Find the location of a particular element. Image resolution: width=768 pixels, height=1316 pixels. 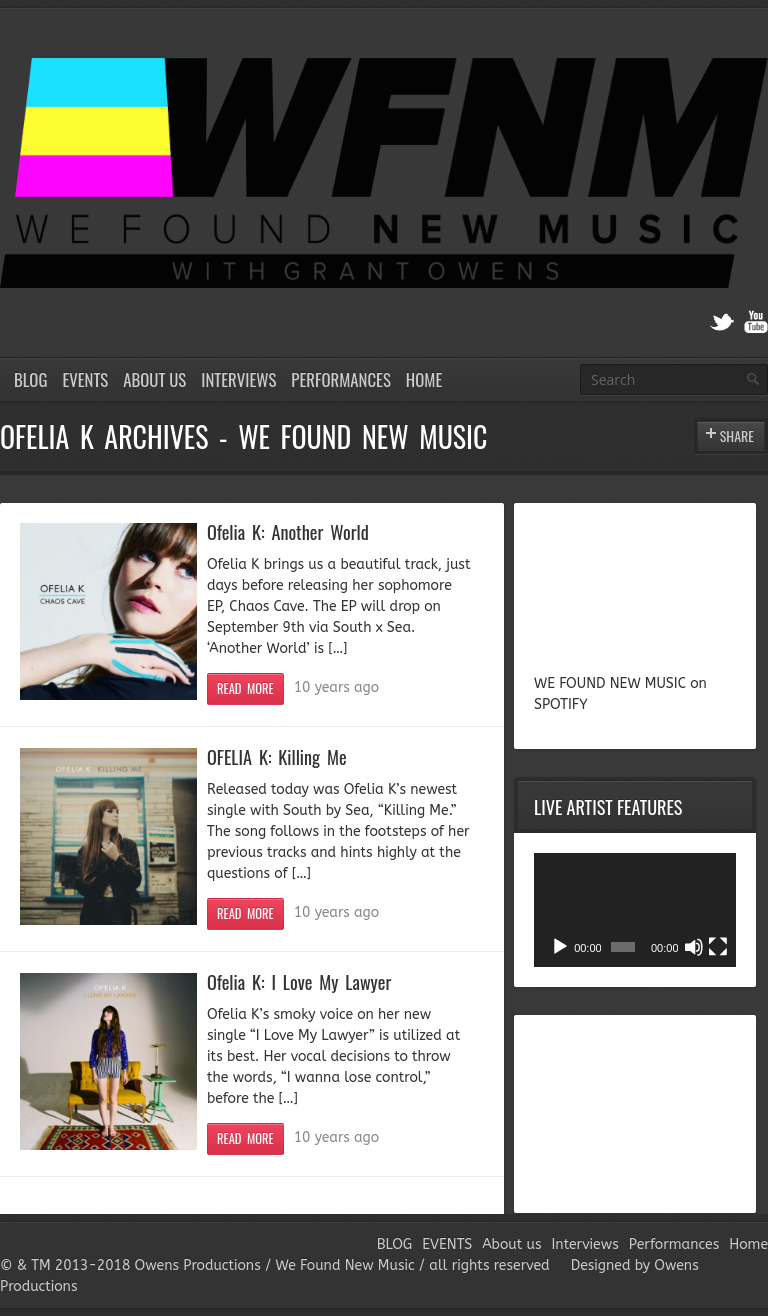

Ofelia K: I Love My Lawyer is located at coordinates (299, 981).